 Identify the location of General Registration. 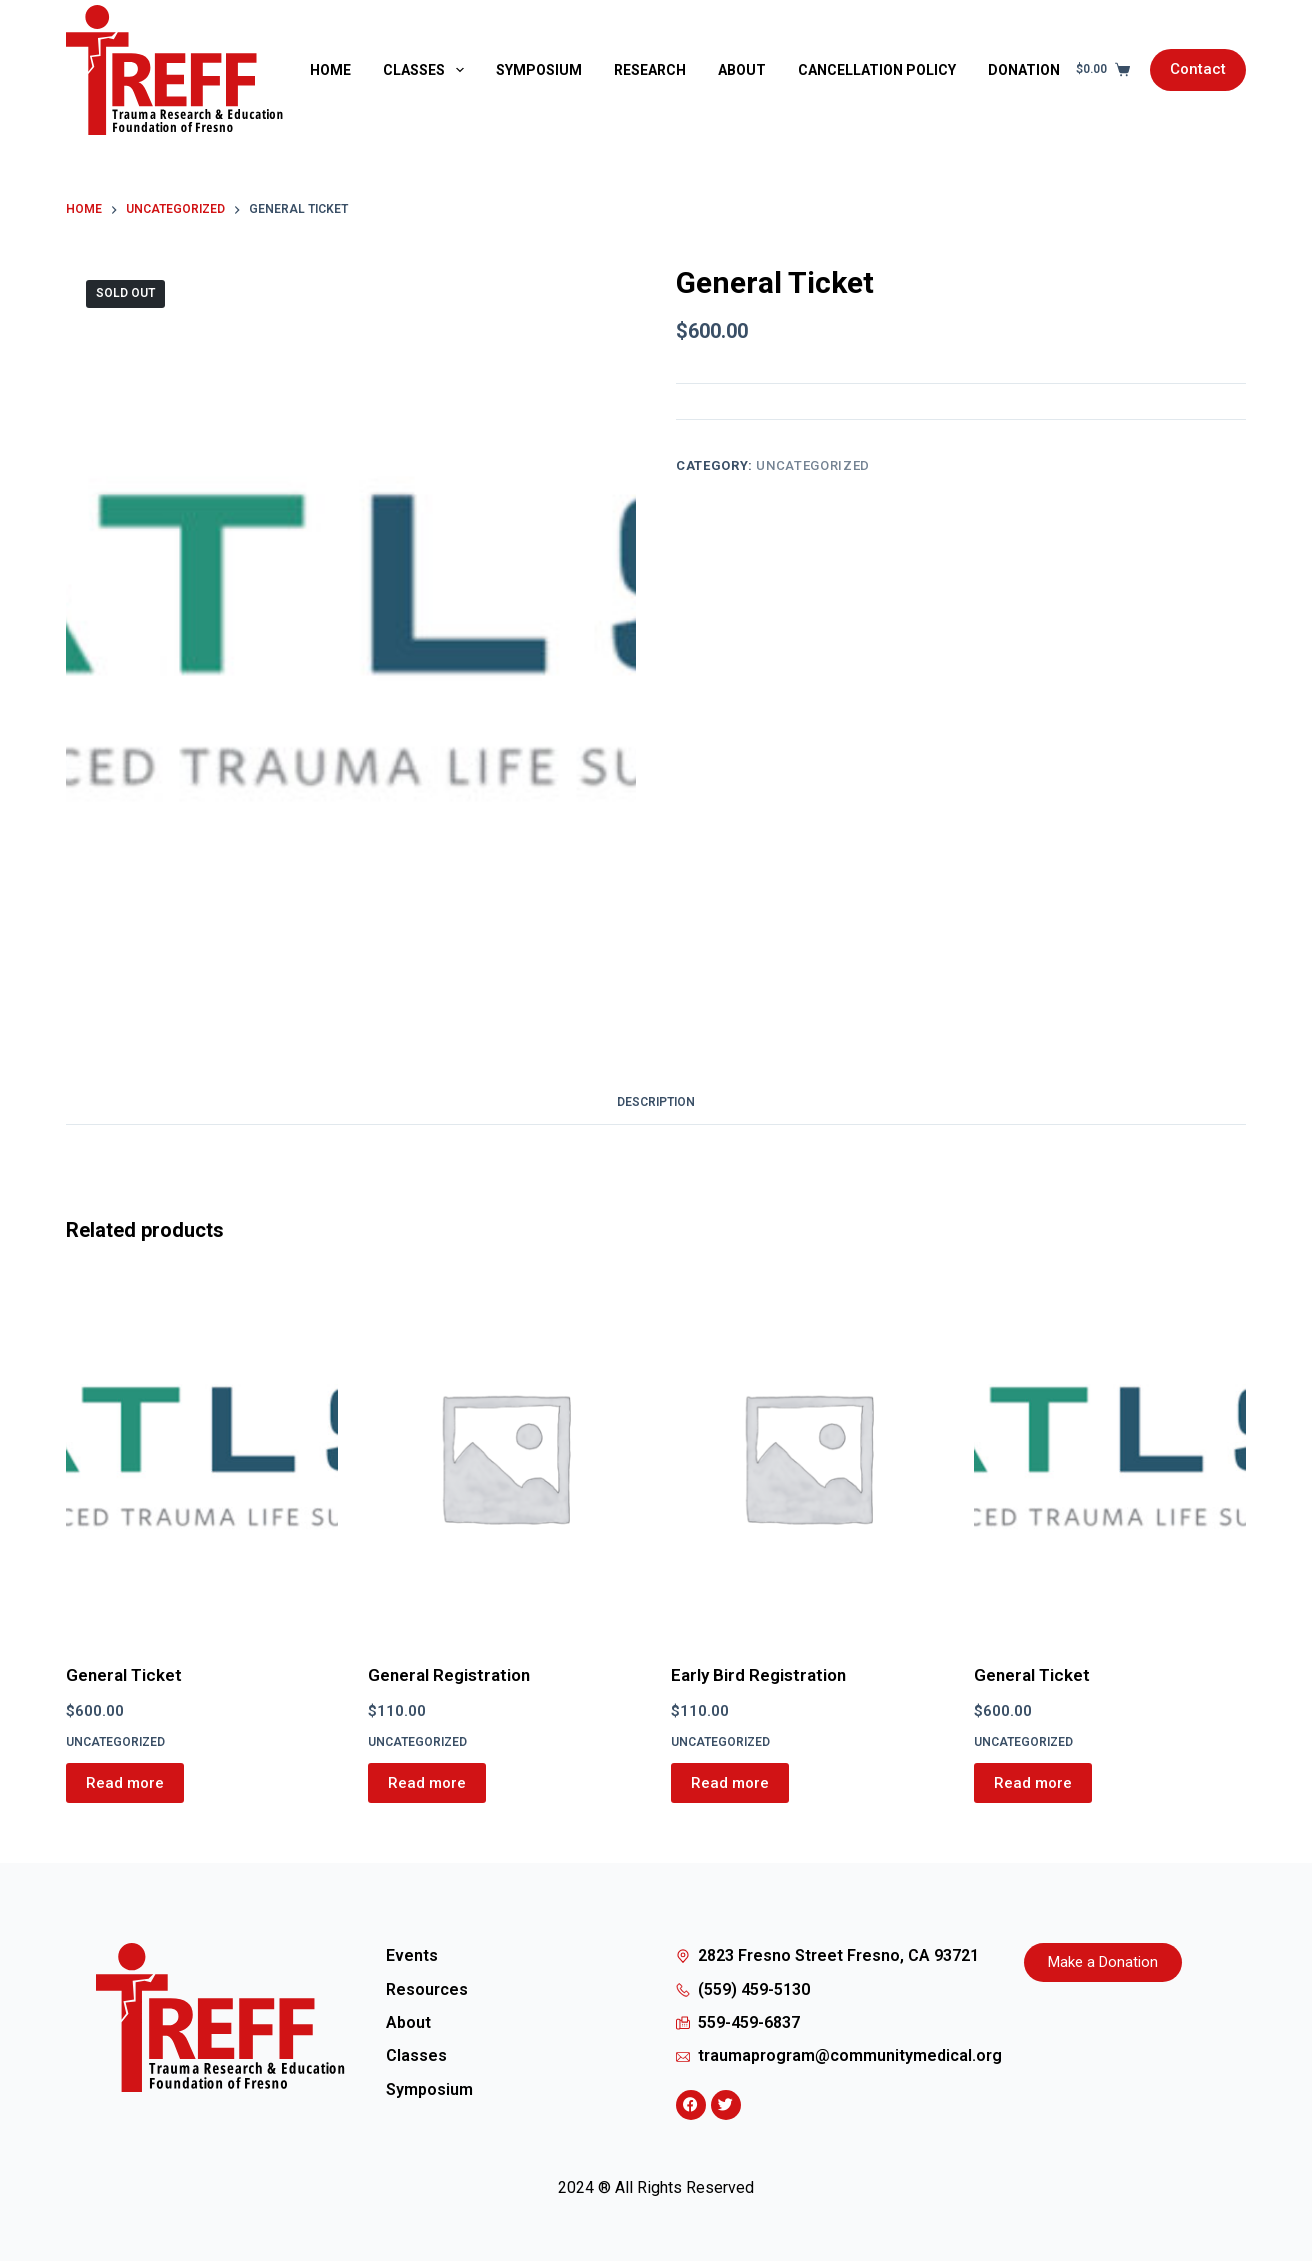
(449, 1675).